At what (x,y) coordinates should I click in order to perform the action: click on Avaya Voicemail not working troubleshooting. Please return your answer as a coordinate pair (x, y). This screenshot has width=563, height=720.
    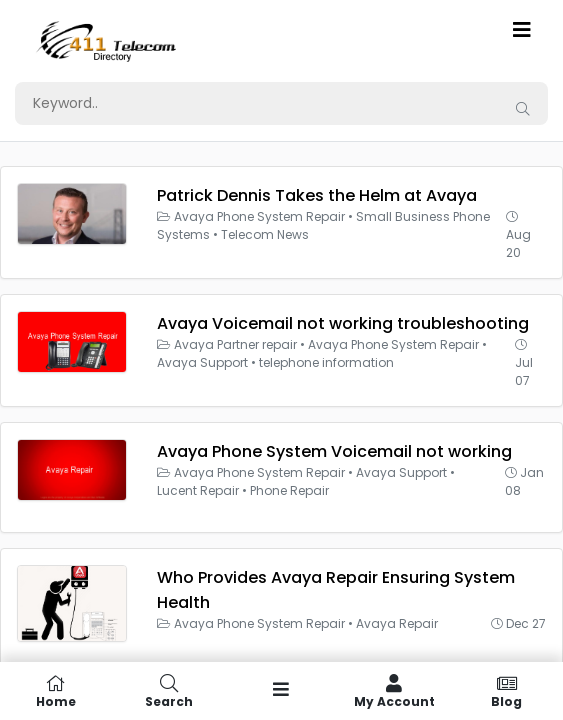
    Looking at the image, I should click on (343, 323).